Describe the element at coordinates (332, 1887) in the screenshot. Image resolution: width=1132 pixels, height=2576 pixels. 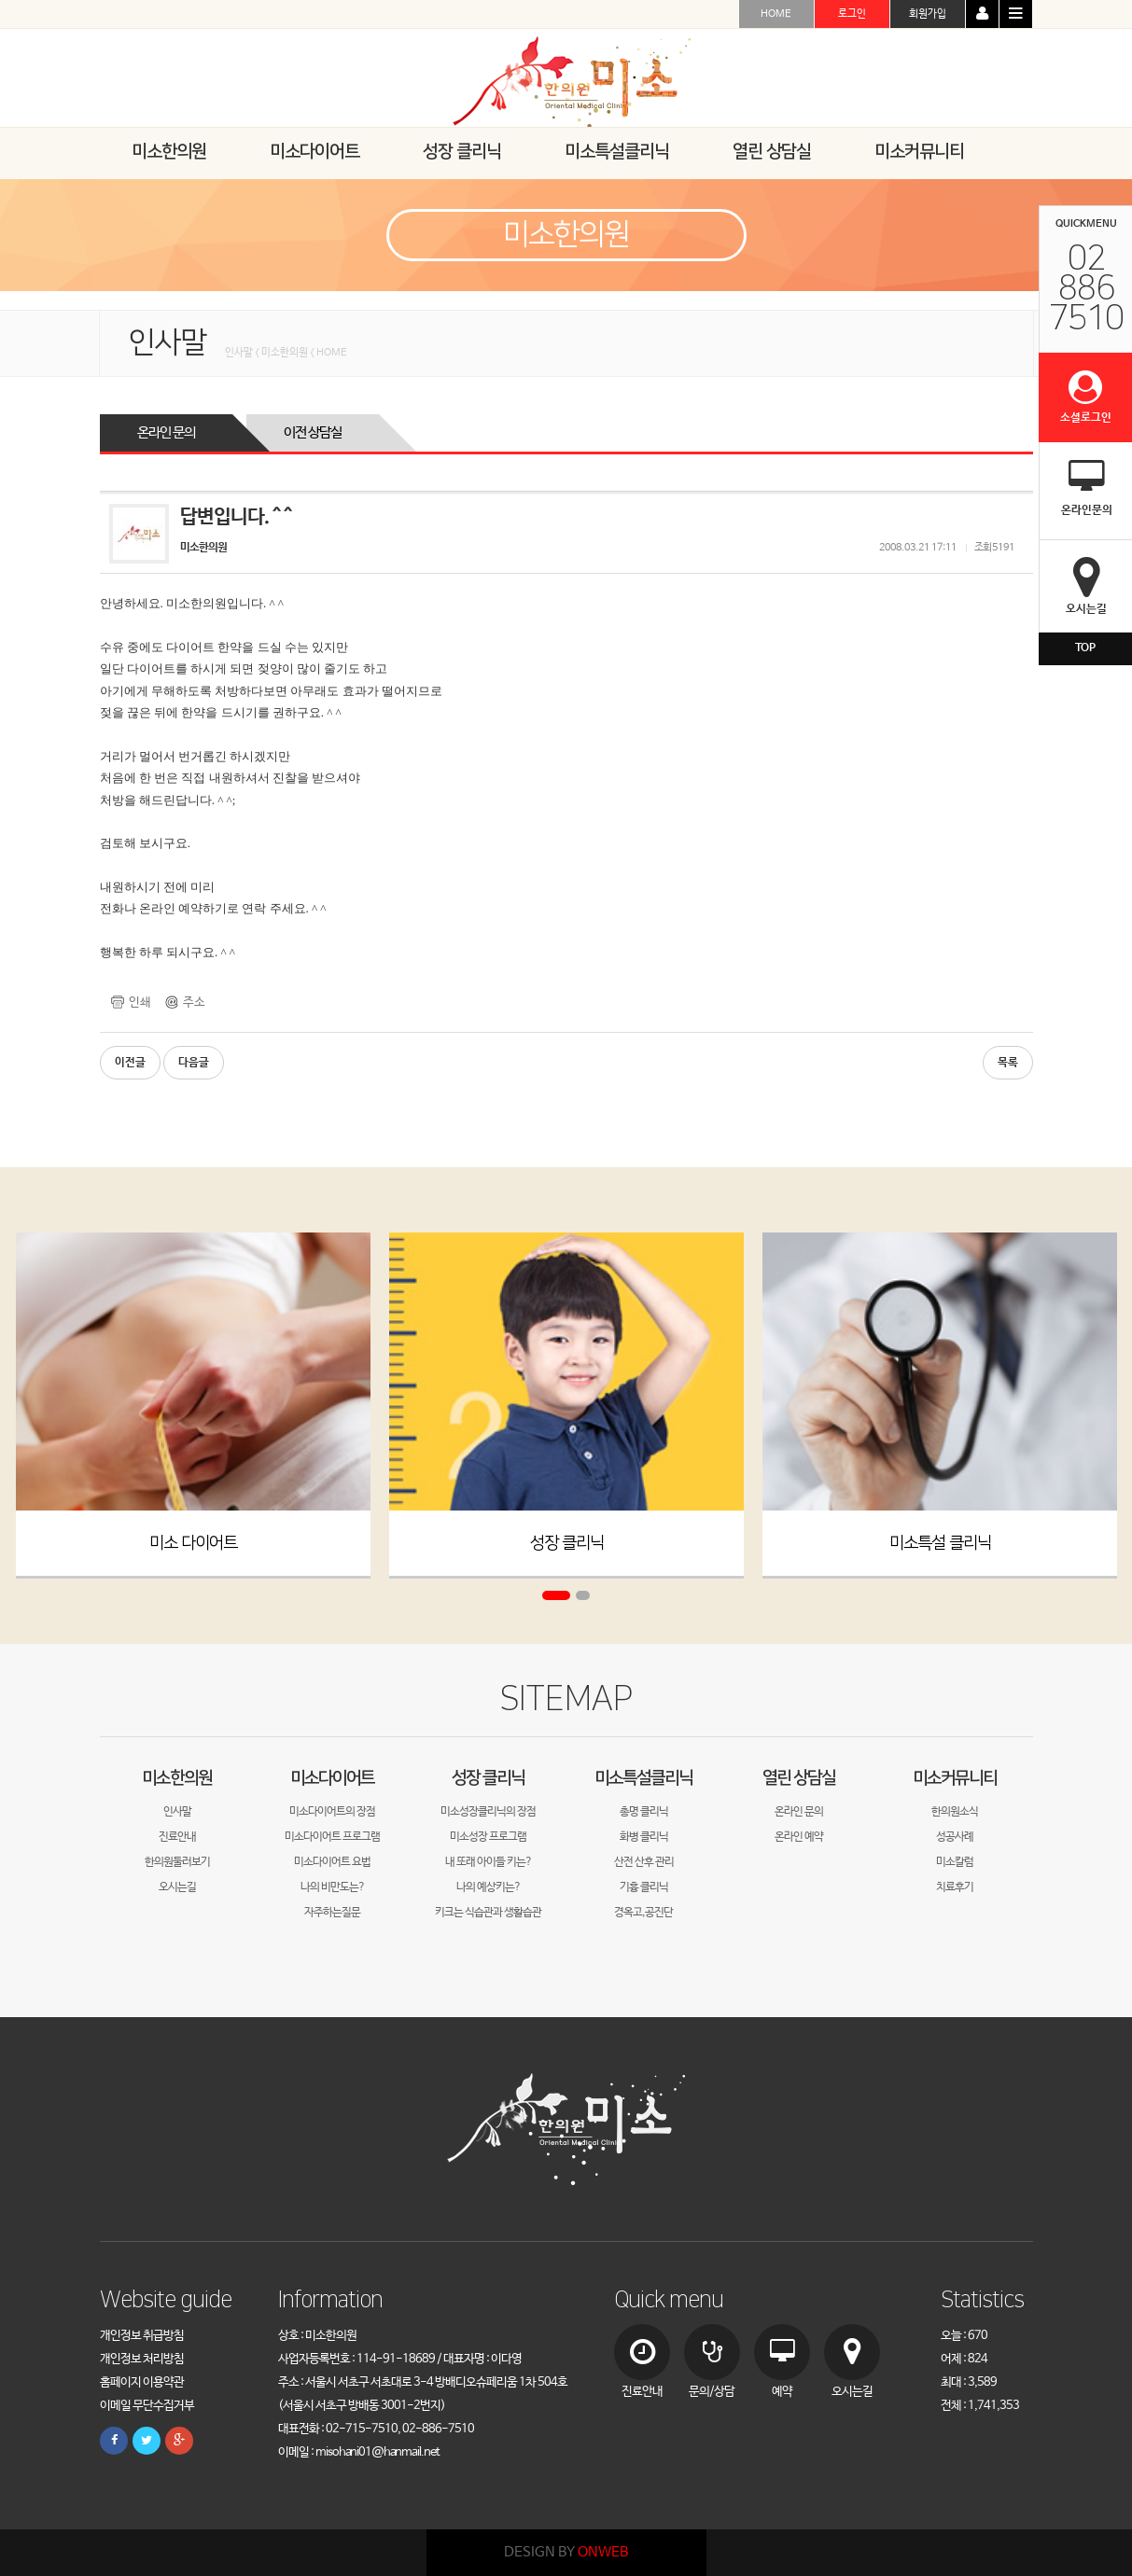
I see `나의 비만도는?` at that location.